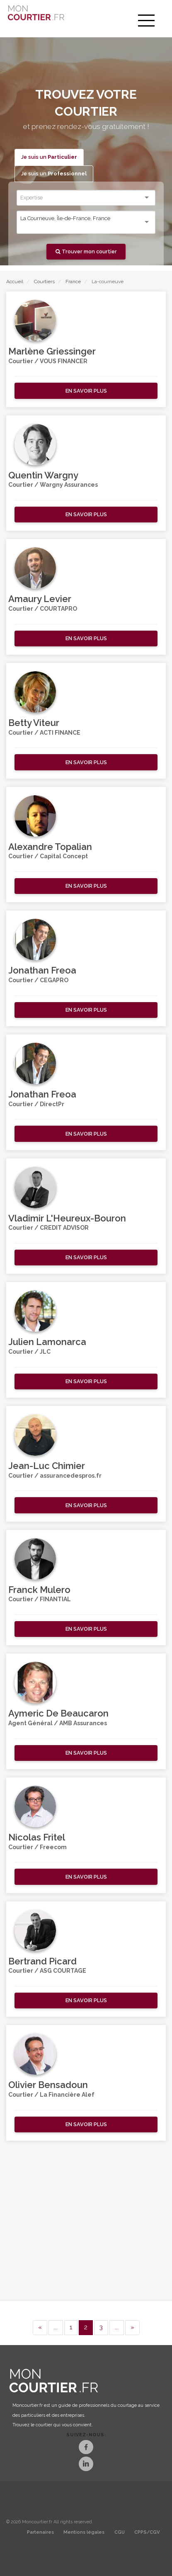 The image size is (172, 2576). Describe the element at coordinates (67, 1218) in the screenshot. I see `Vladimir L'Heureux-Bouron` at that location.